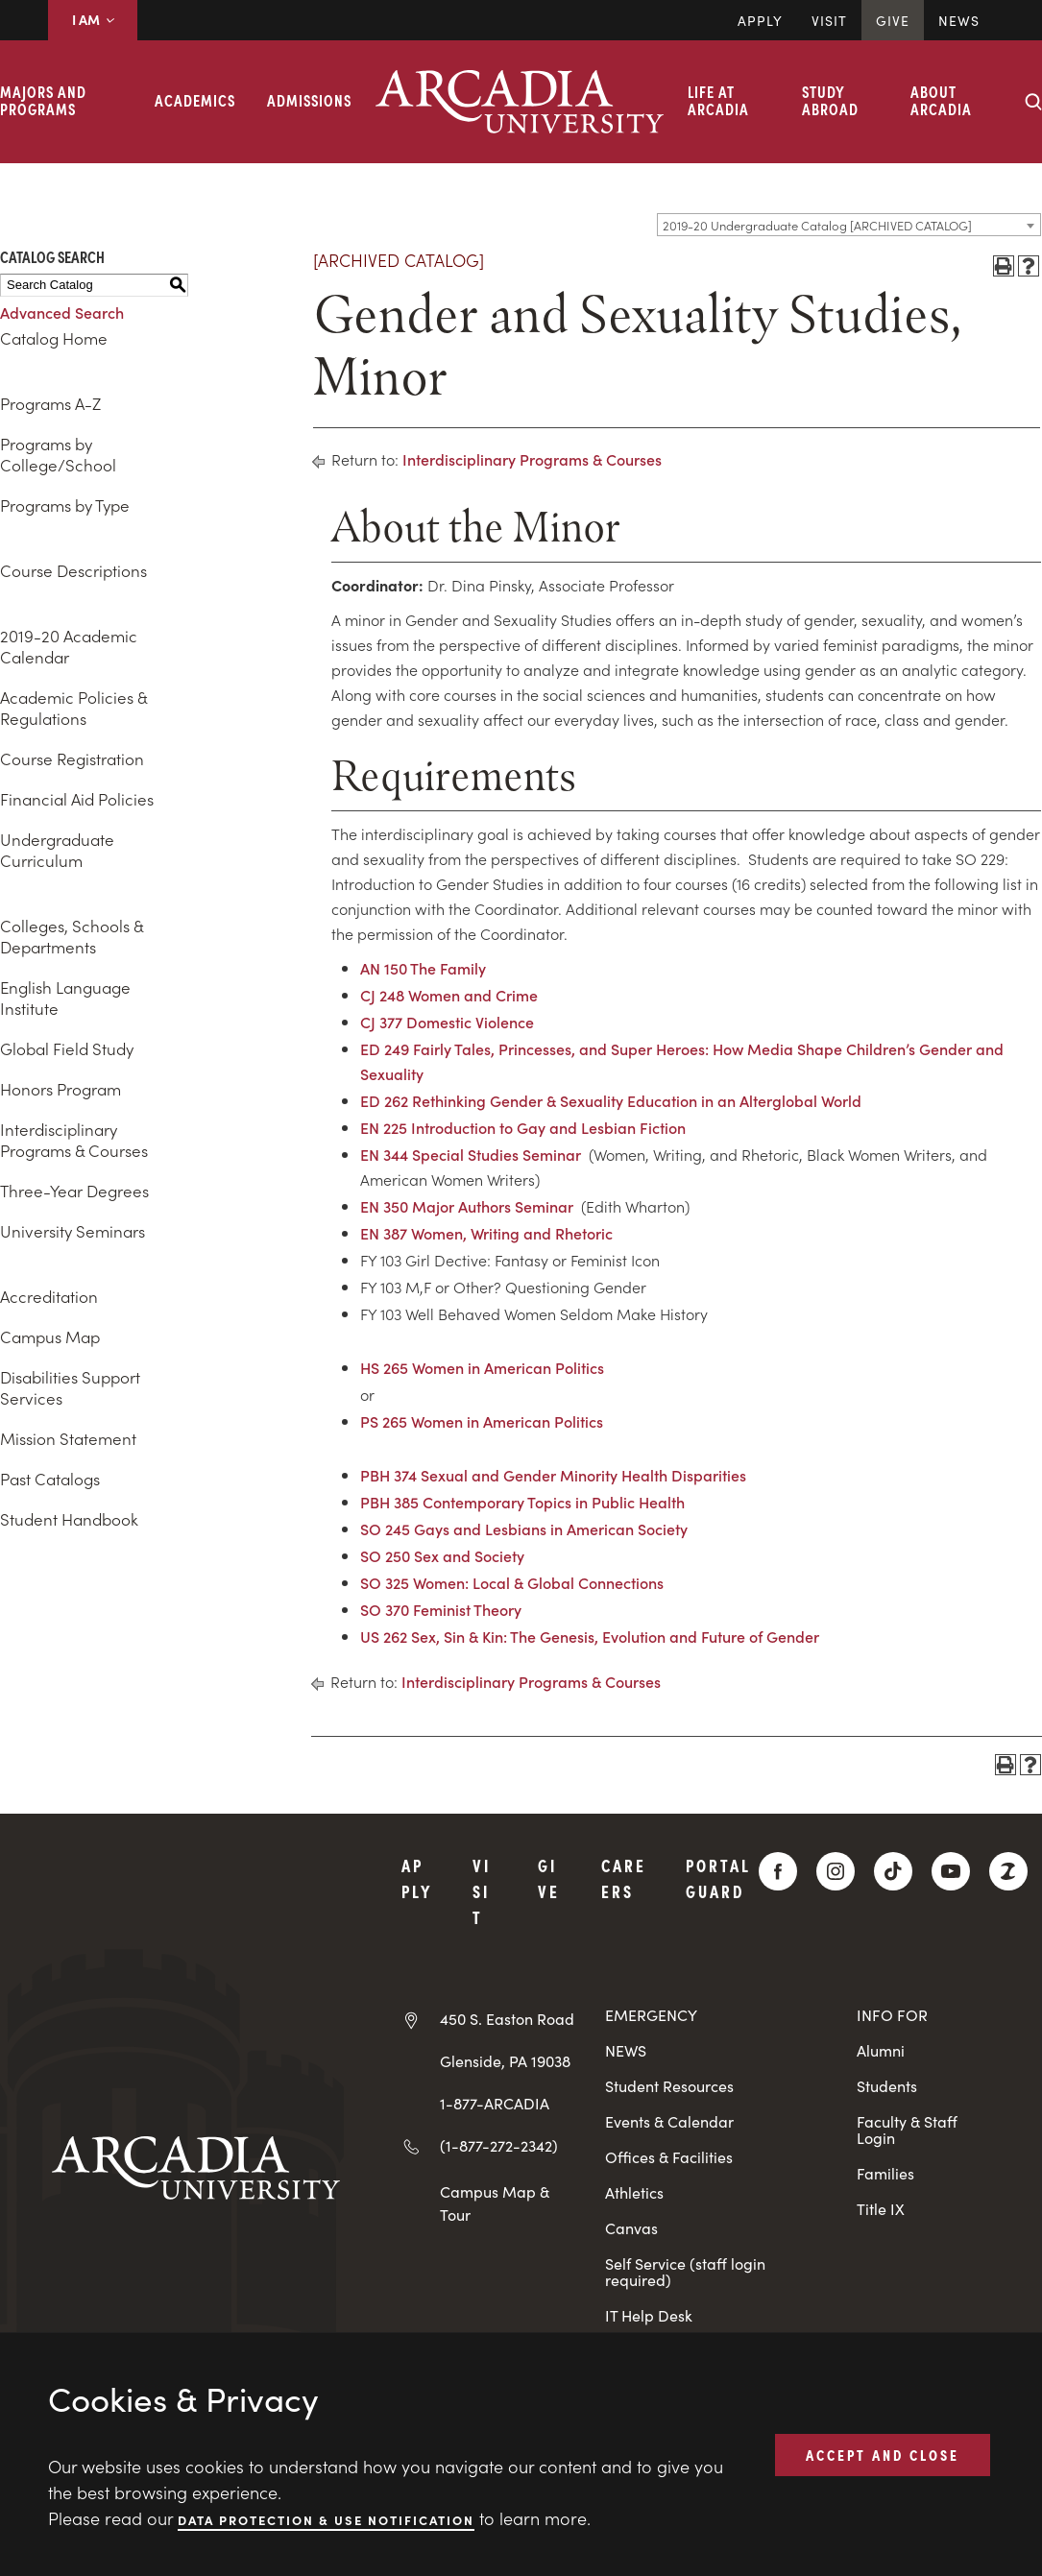 This screenshot has width=1042, height=2576. Describe the element at coordinates (849, 224) in the screenshot. I see `[combobox]` at that location.